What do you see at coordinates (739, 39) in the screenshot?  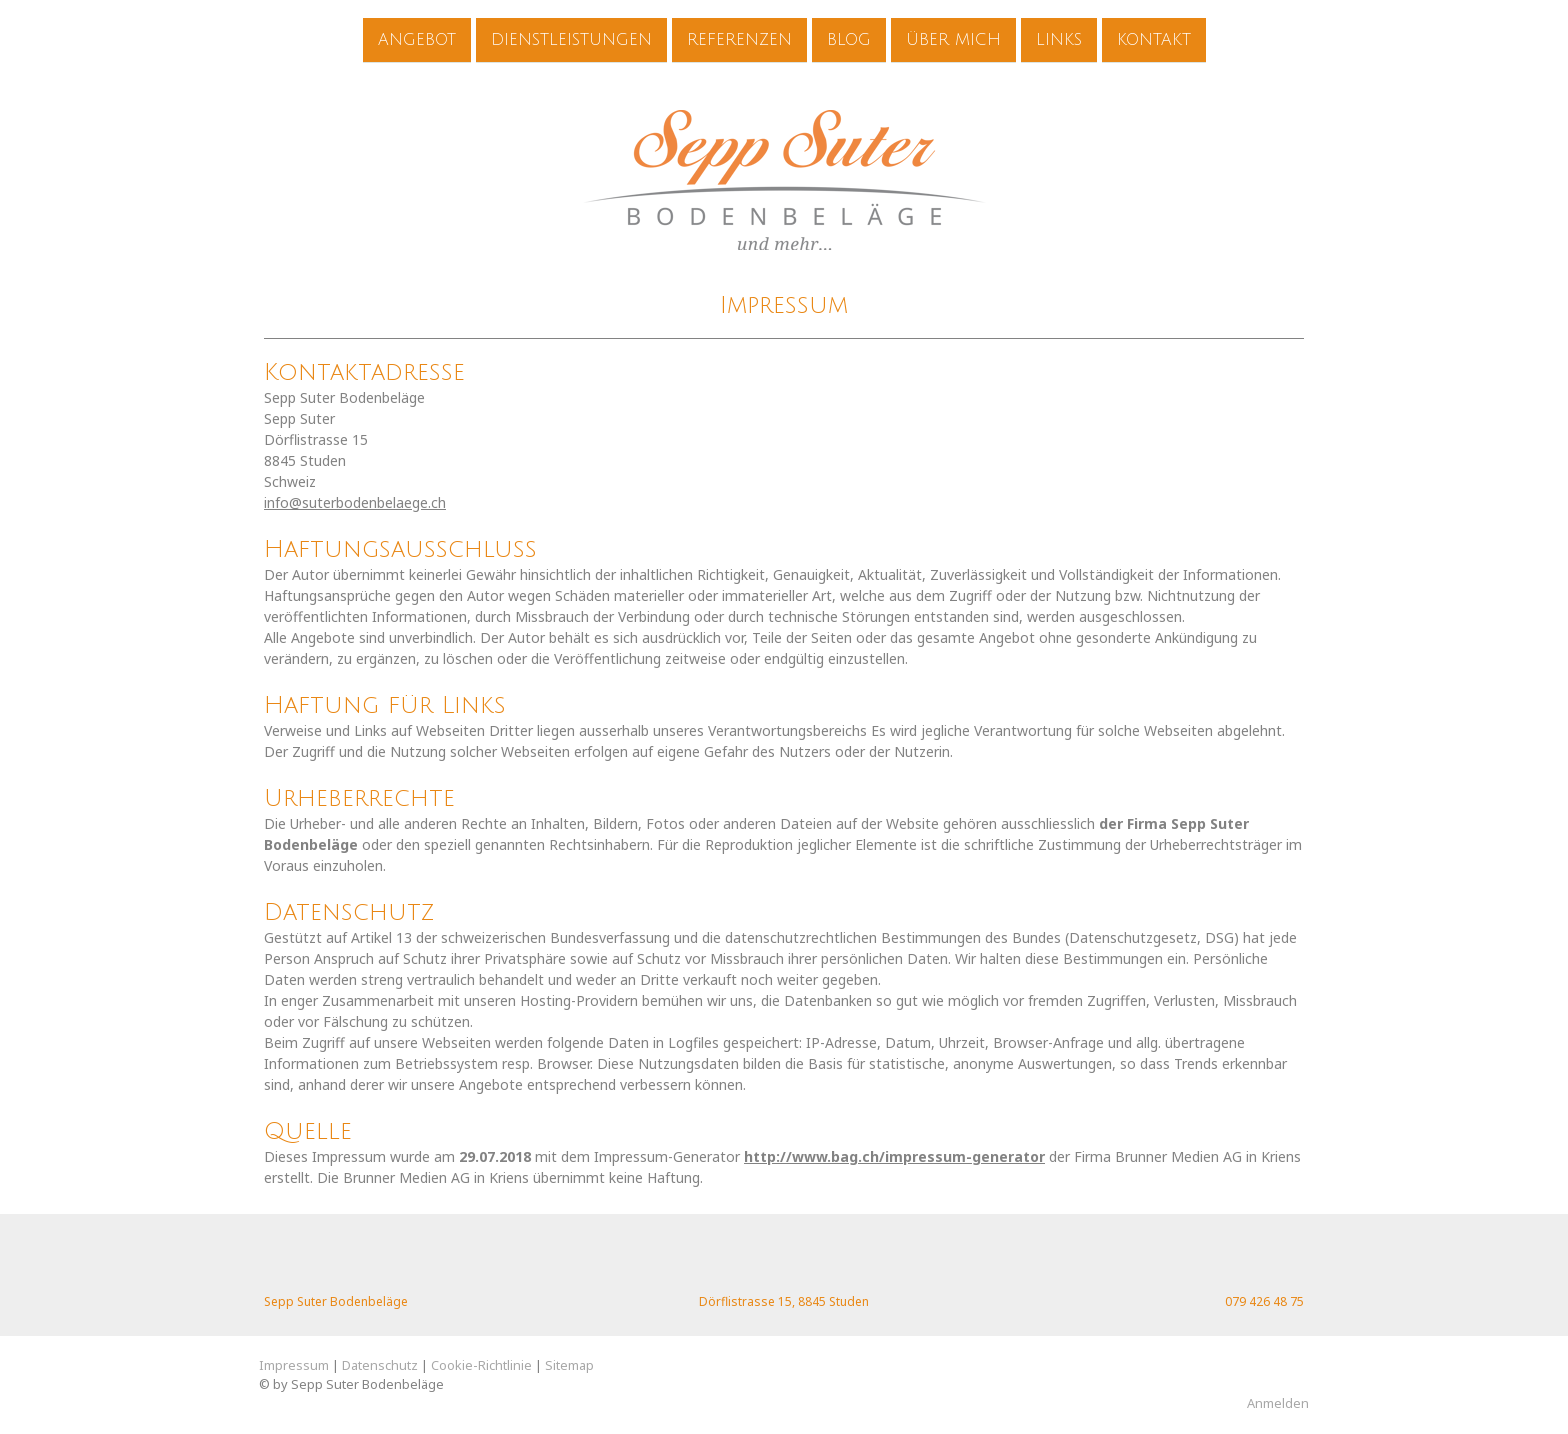 I see `Referenzen` at bounding box center [739, 39].